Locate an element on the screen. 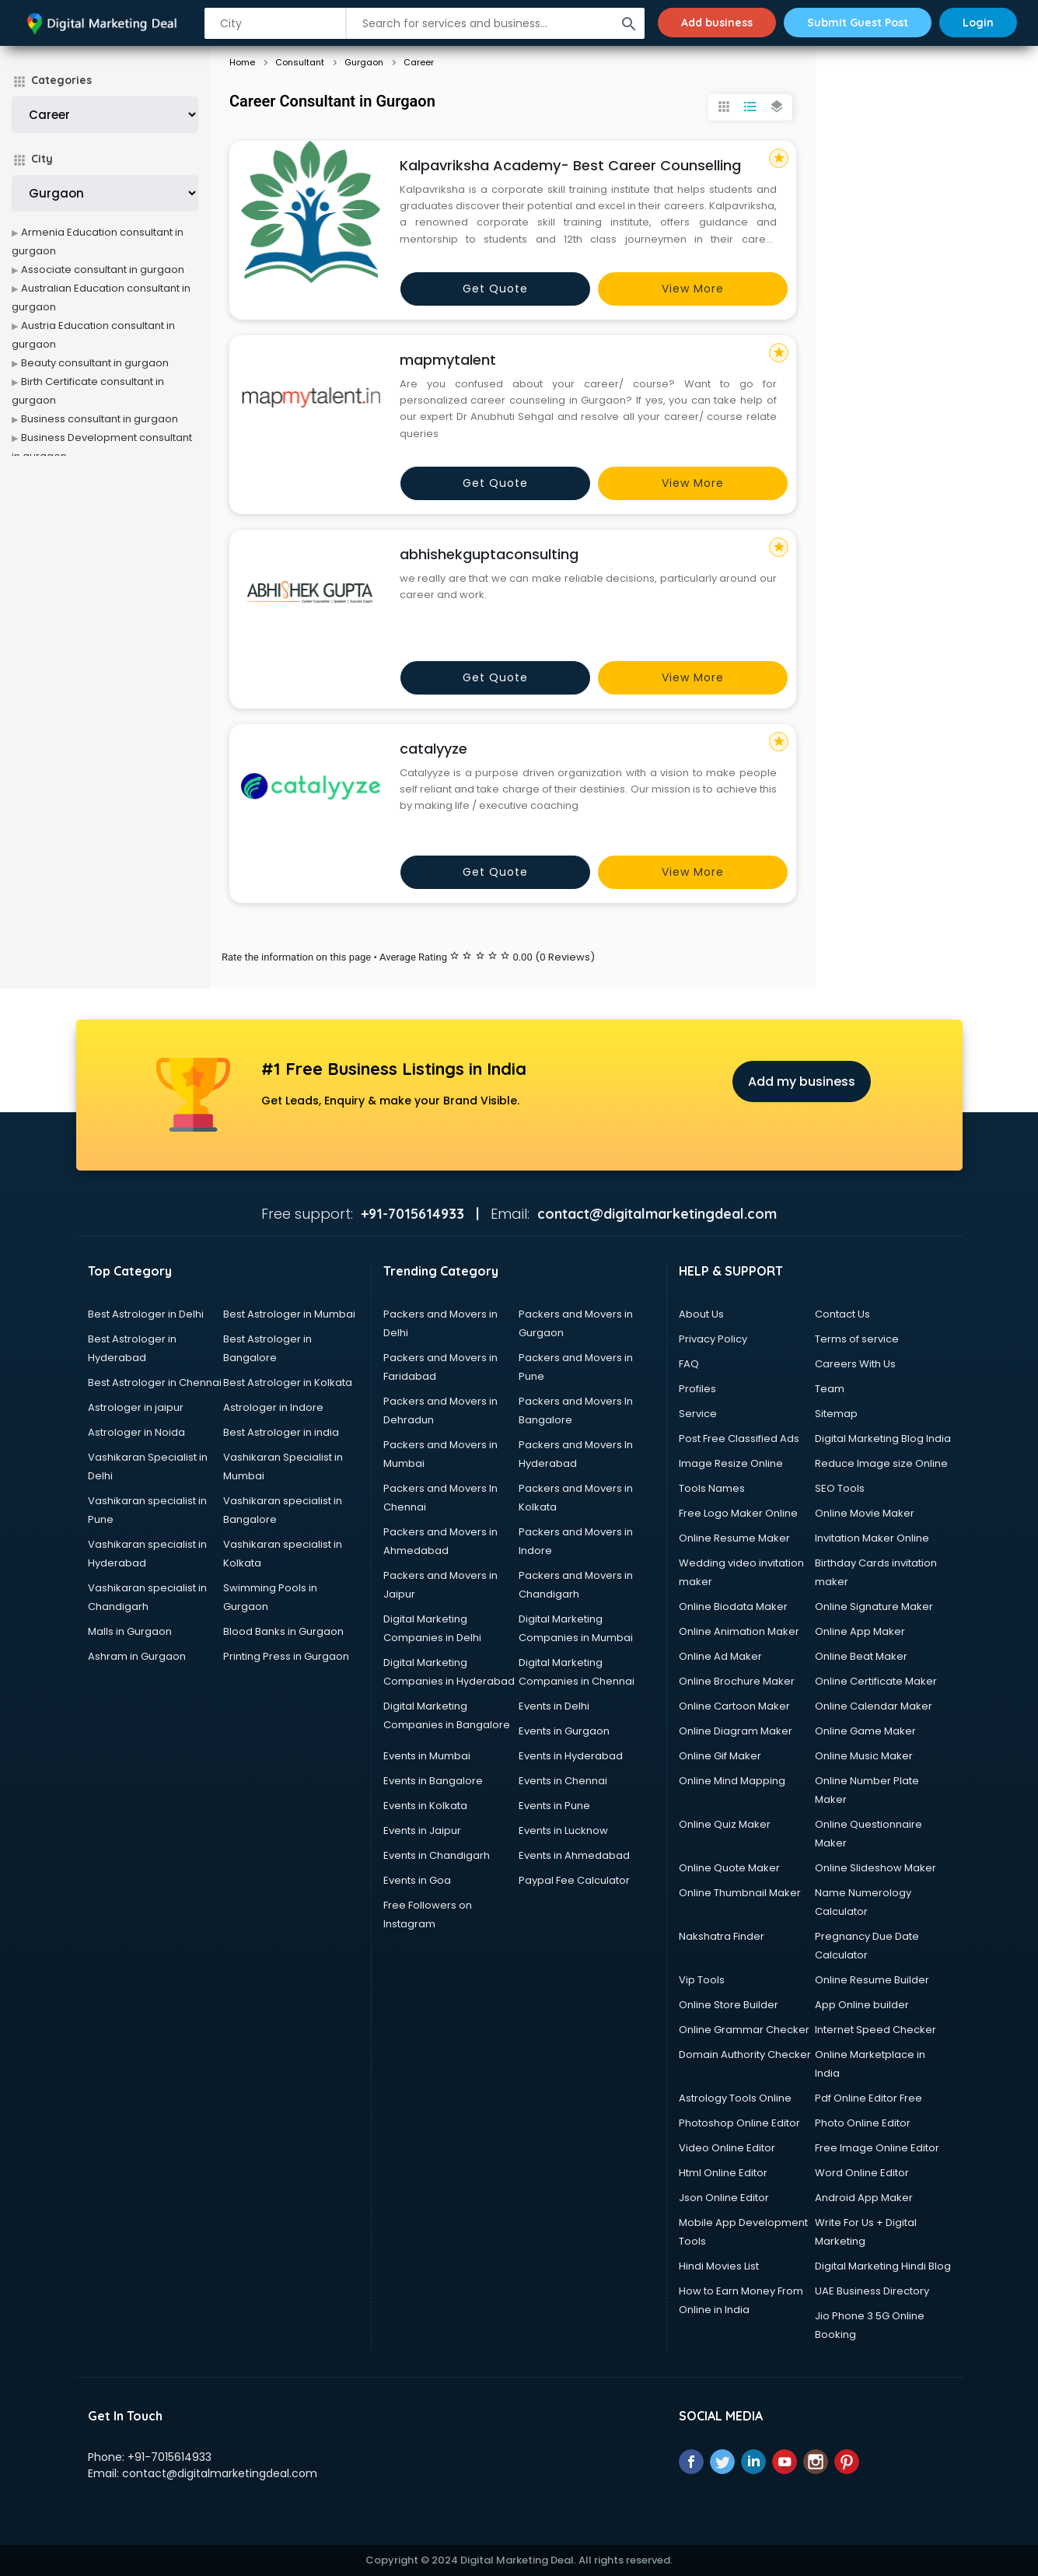  Astrologer in Indore is located at coordinates (273, 1407).